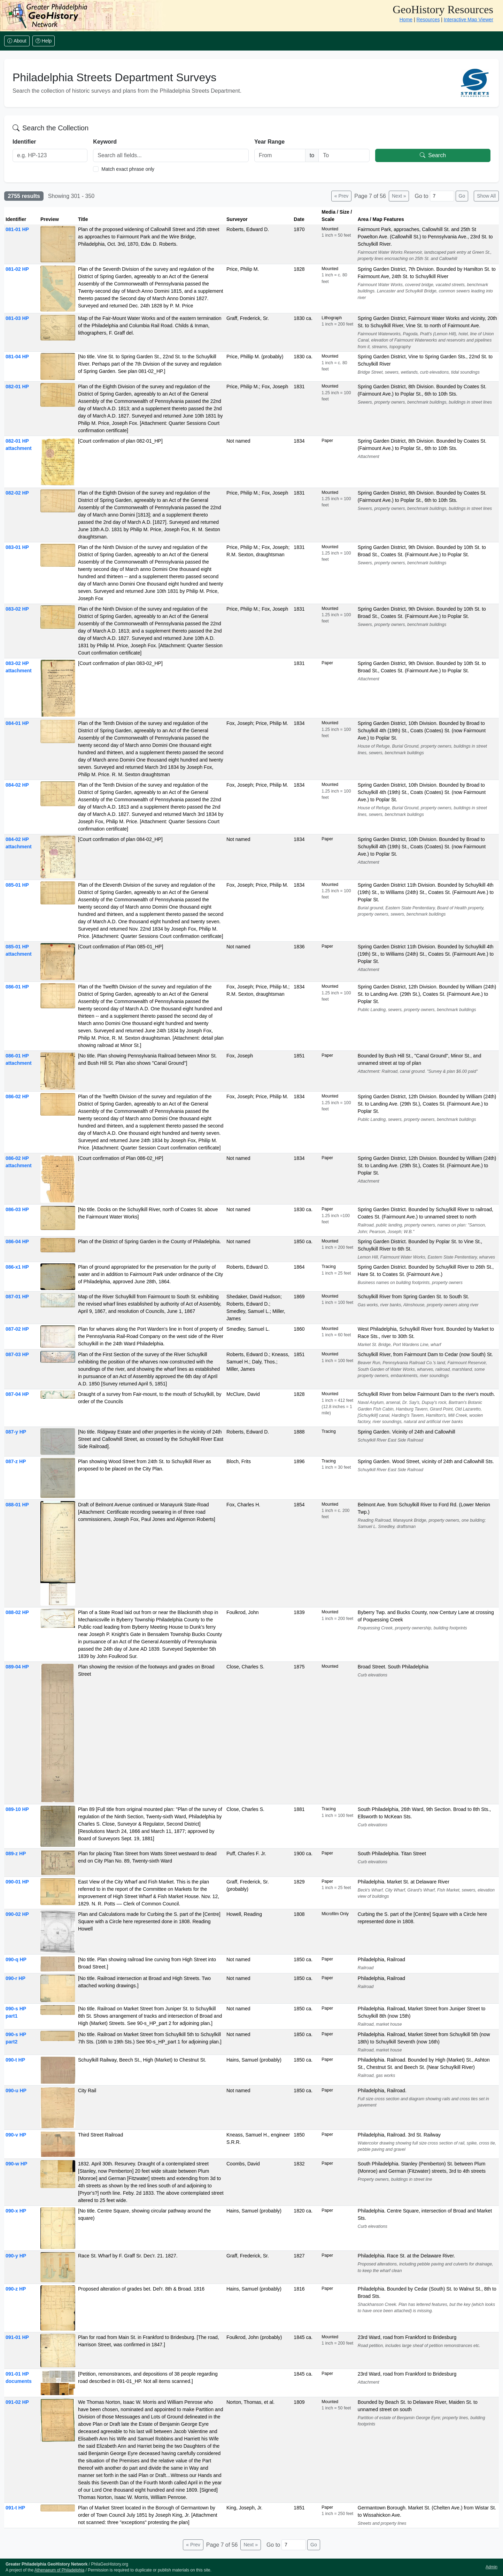 This screenshot has height=2576, width=503. Describe the element at coordinates (16, 2135) in the screenshot. I see `090-v HP` at that location.